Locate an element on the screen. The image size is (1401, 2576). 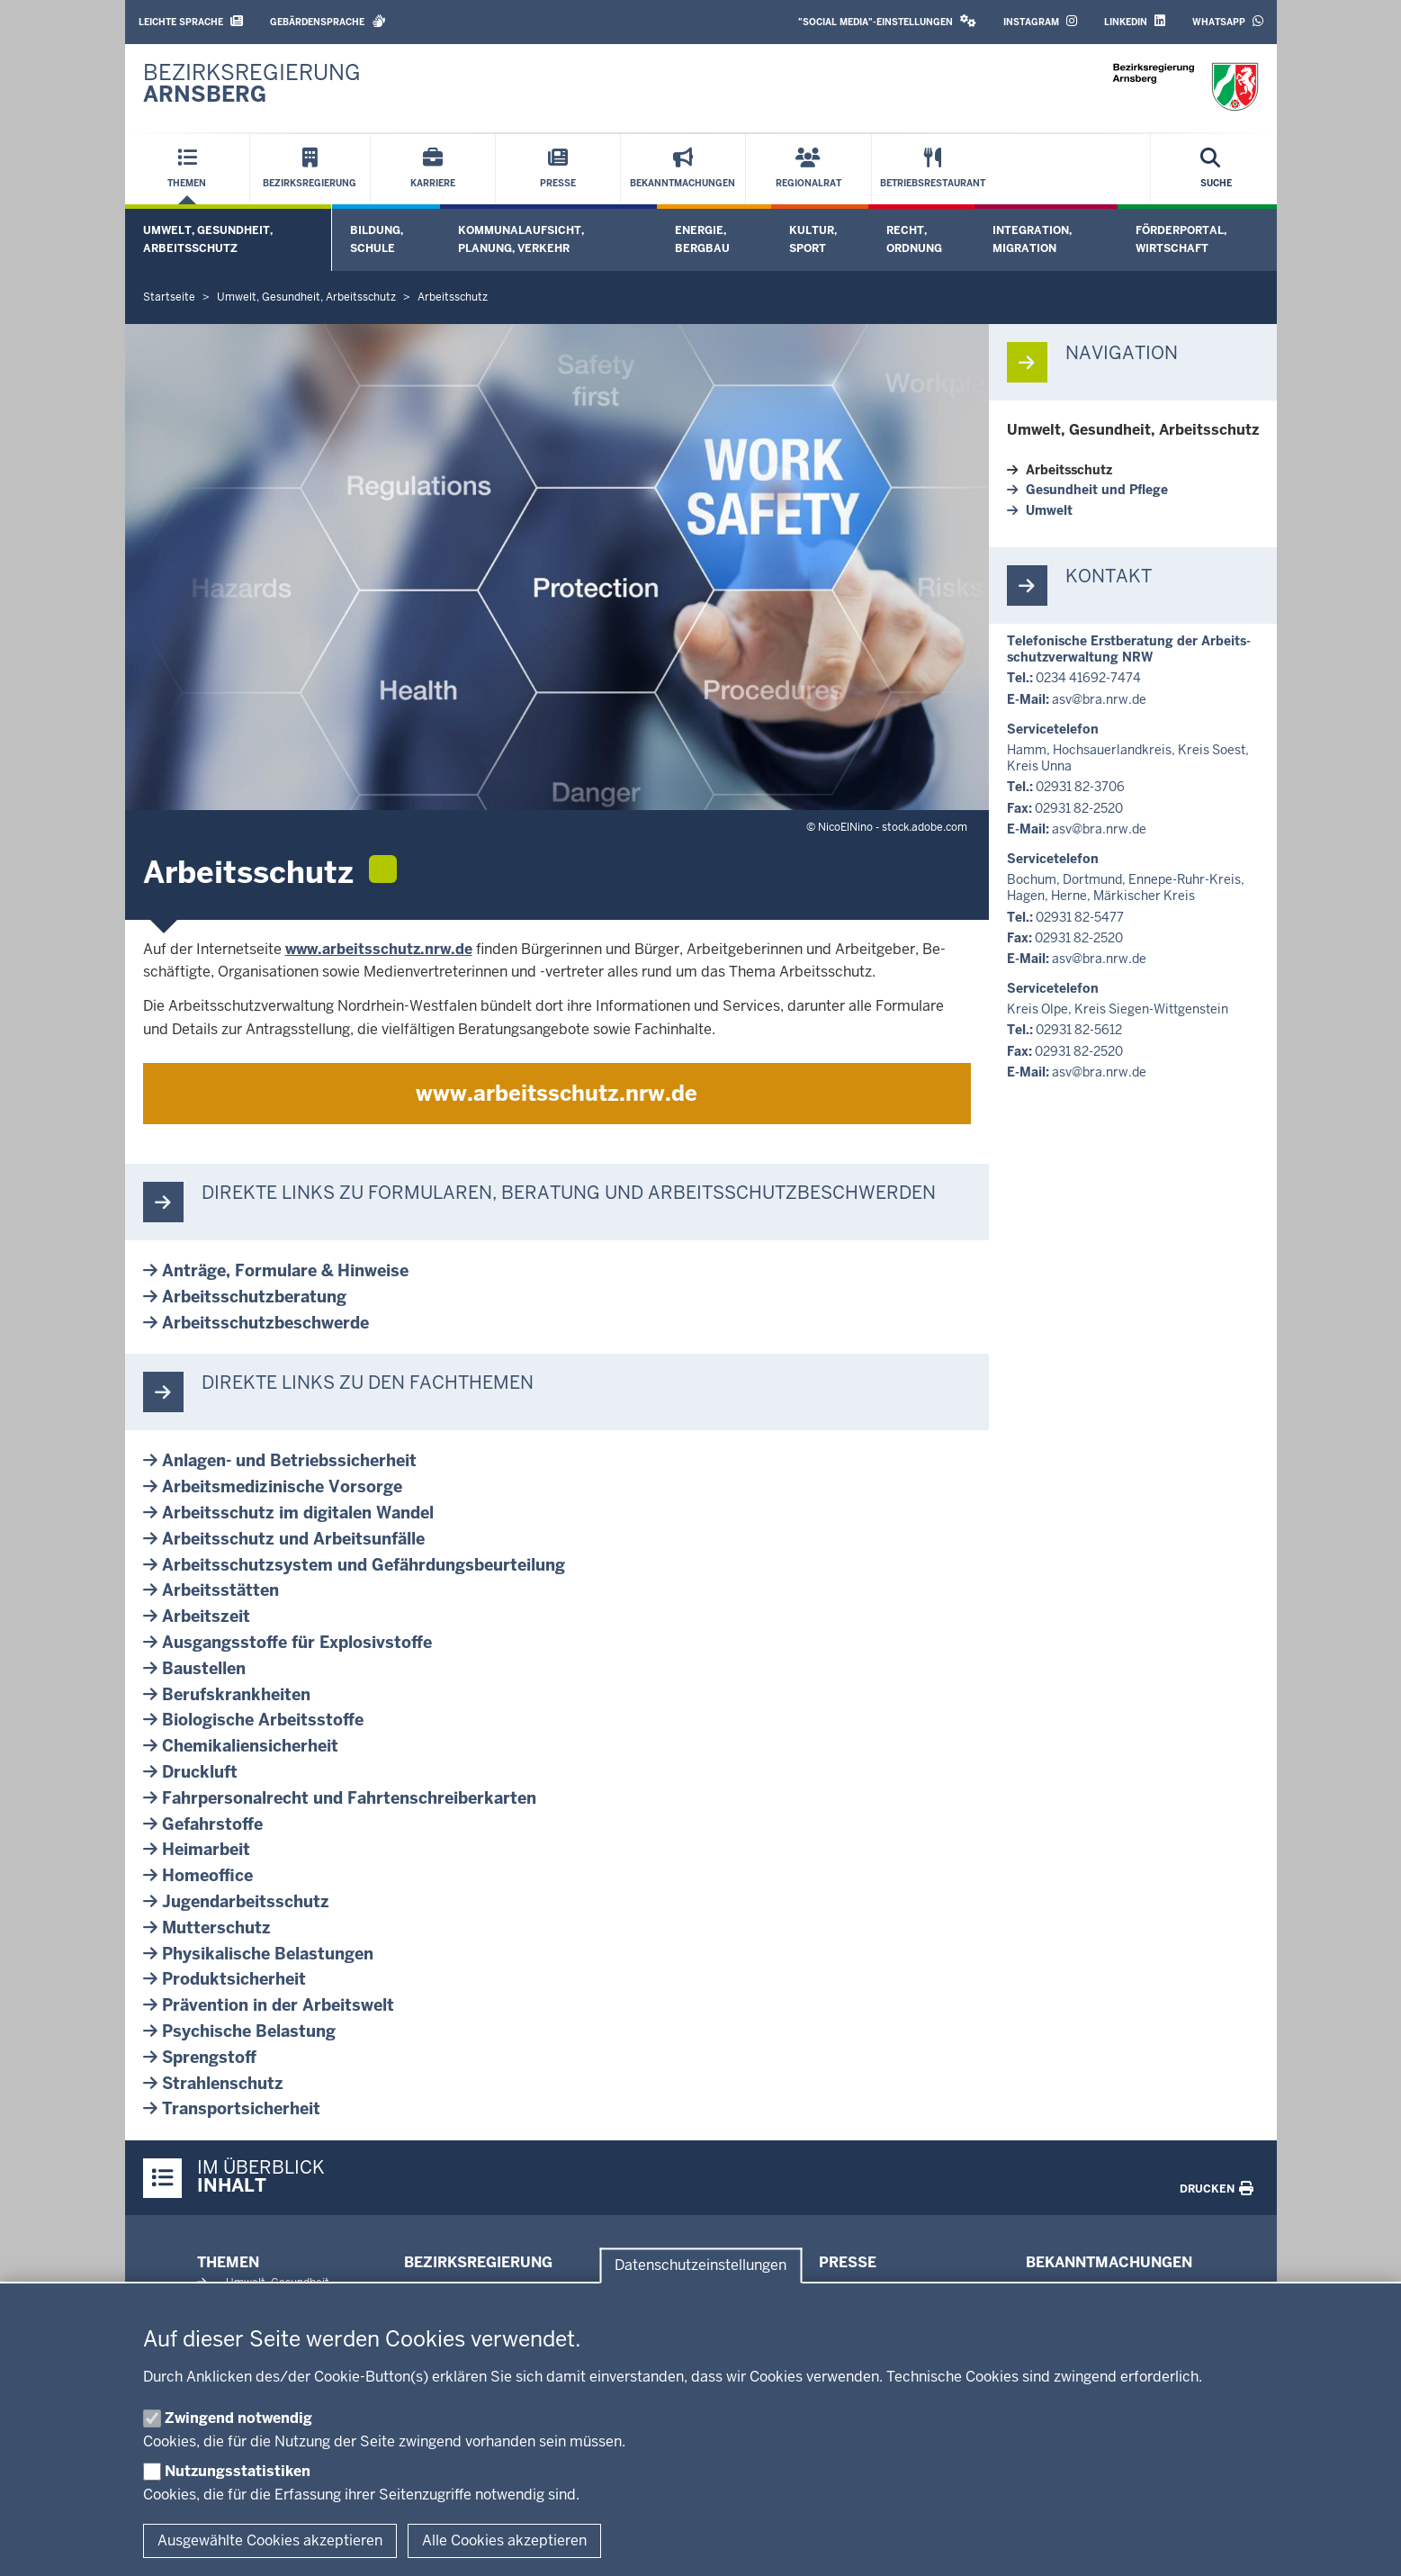
Phy­si­ka­lische Be­las­tungen is located at coordinates (267, 1953).